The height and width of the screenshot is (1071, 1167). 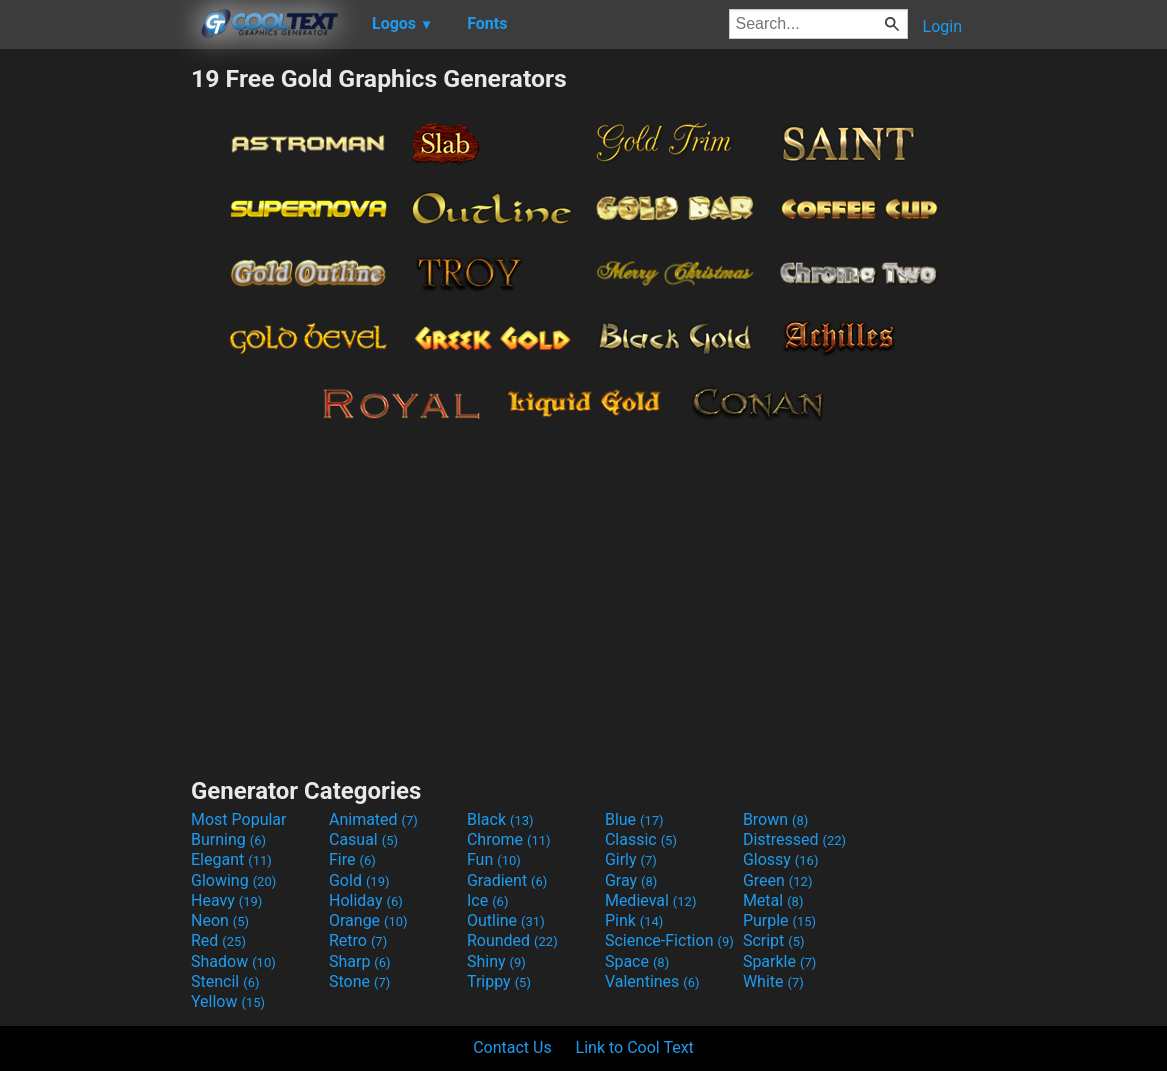 What do you see at coordinates (775, 819) in the screenshot?
I see `Brown` at bounding box center [775, 819].